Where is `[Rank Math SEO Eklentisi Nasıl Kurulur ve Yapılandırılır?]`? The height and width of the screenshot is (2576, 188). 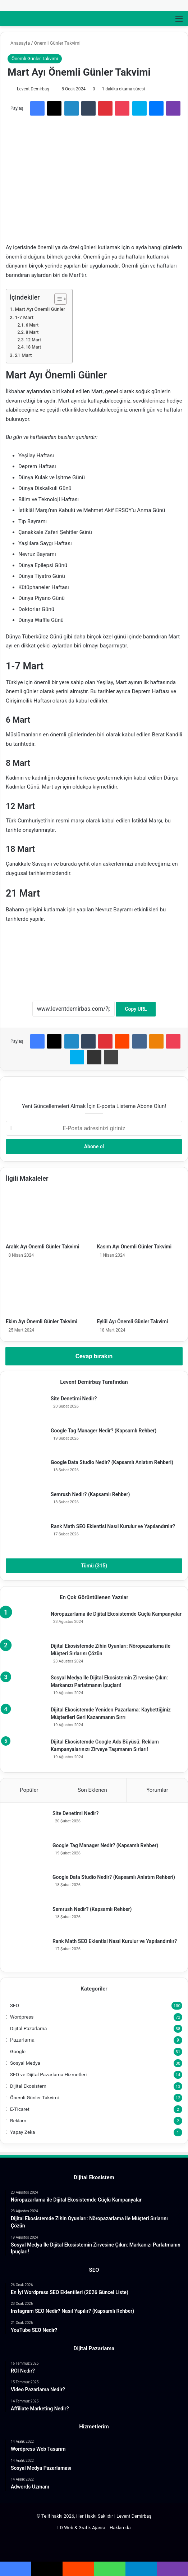 [Rank Math SEO Eklentisi Nasıl Kurulur ve Yapılandırılır?] is located at coordinates (25, 1536).